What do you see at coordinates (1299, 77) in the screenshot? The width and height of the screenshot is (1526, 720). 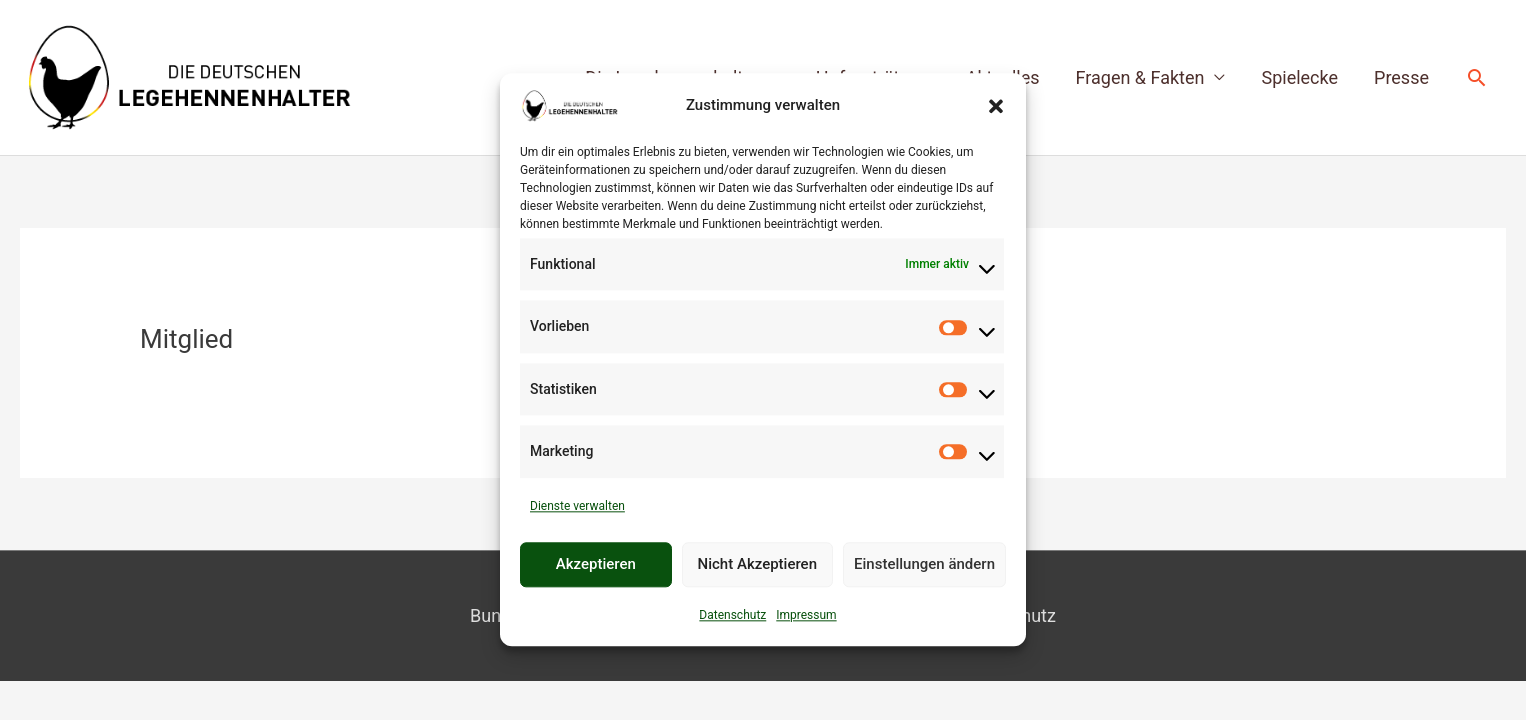 I see `Spielecke` at bounding box center [1299, 77].